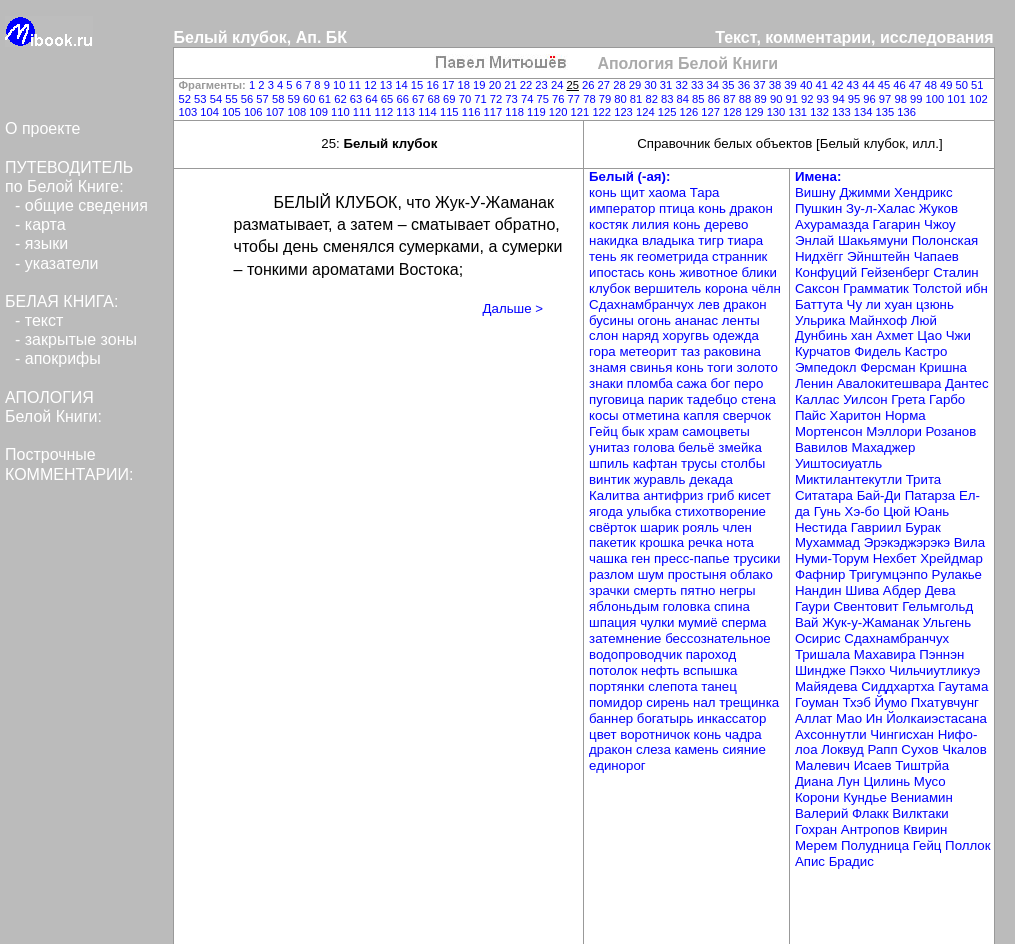  Describe the element at coordinates (824, 351) in the screenshot. I see `Курчатов` at that location.